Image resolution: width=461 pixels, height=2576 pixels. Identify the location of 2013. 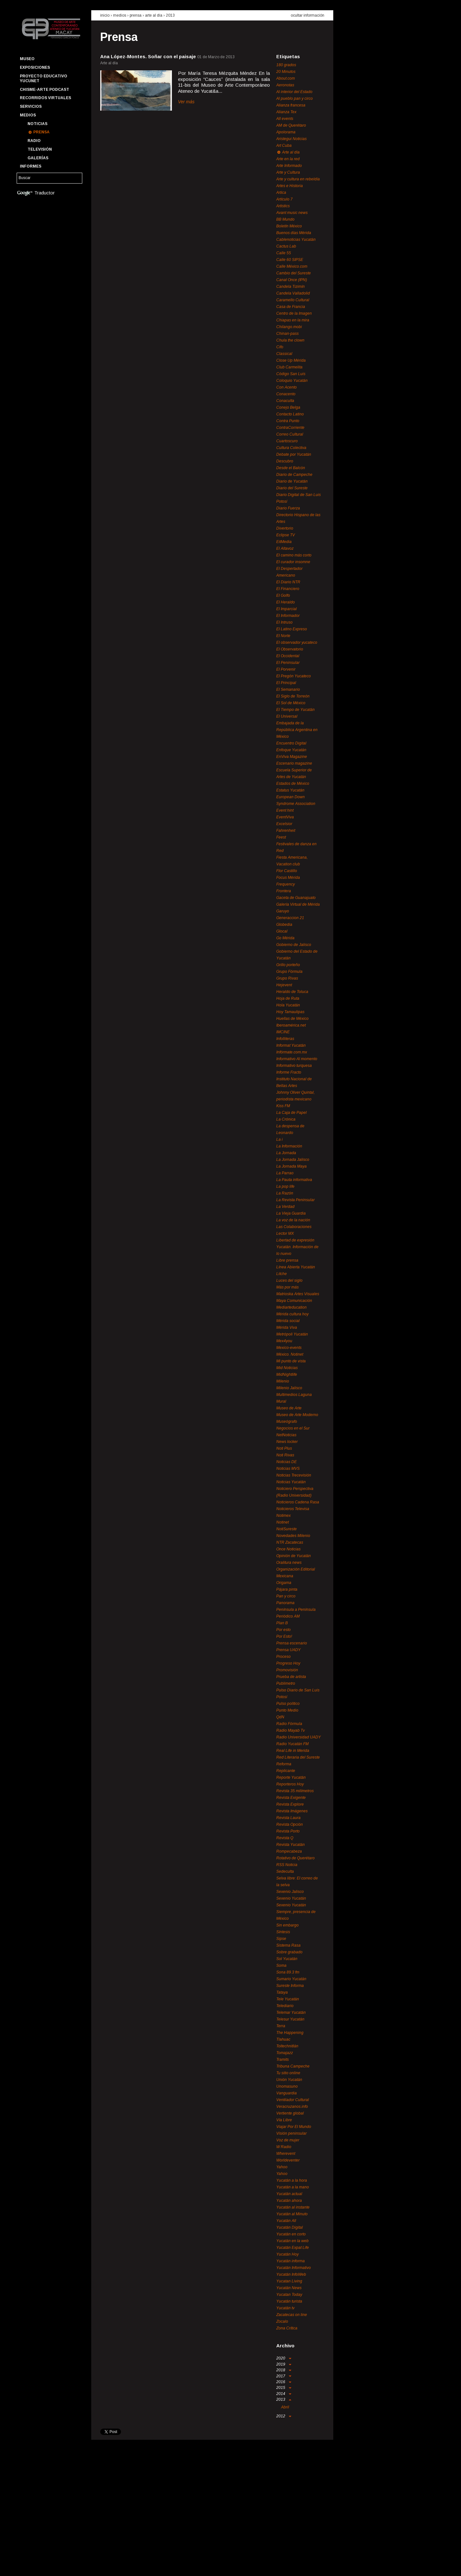
(170, 15).